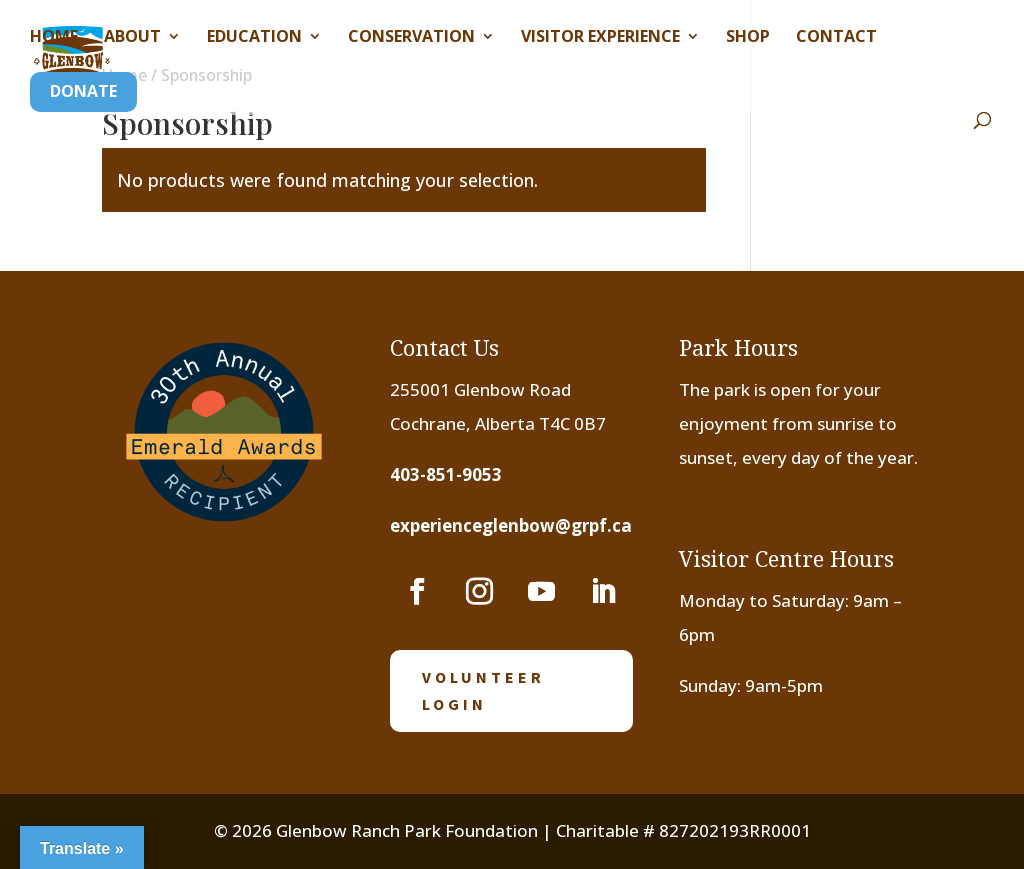  What do you see at coordinates (748, 38) in the screenshot?
I see `Shop` at bounding box center [748, 38].